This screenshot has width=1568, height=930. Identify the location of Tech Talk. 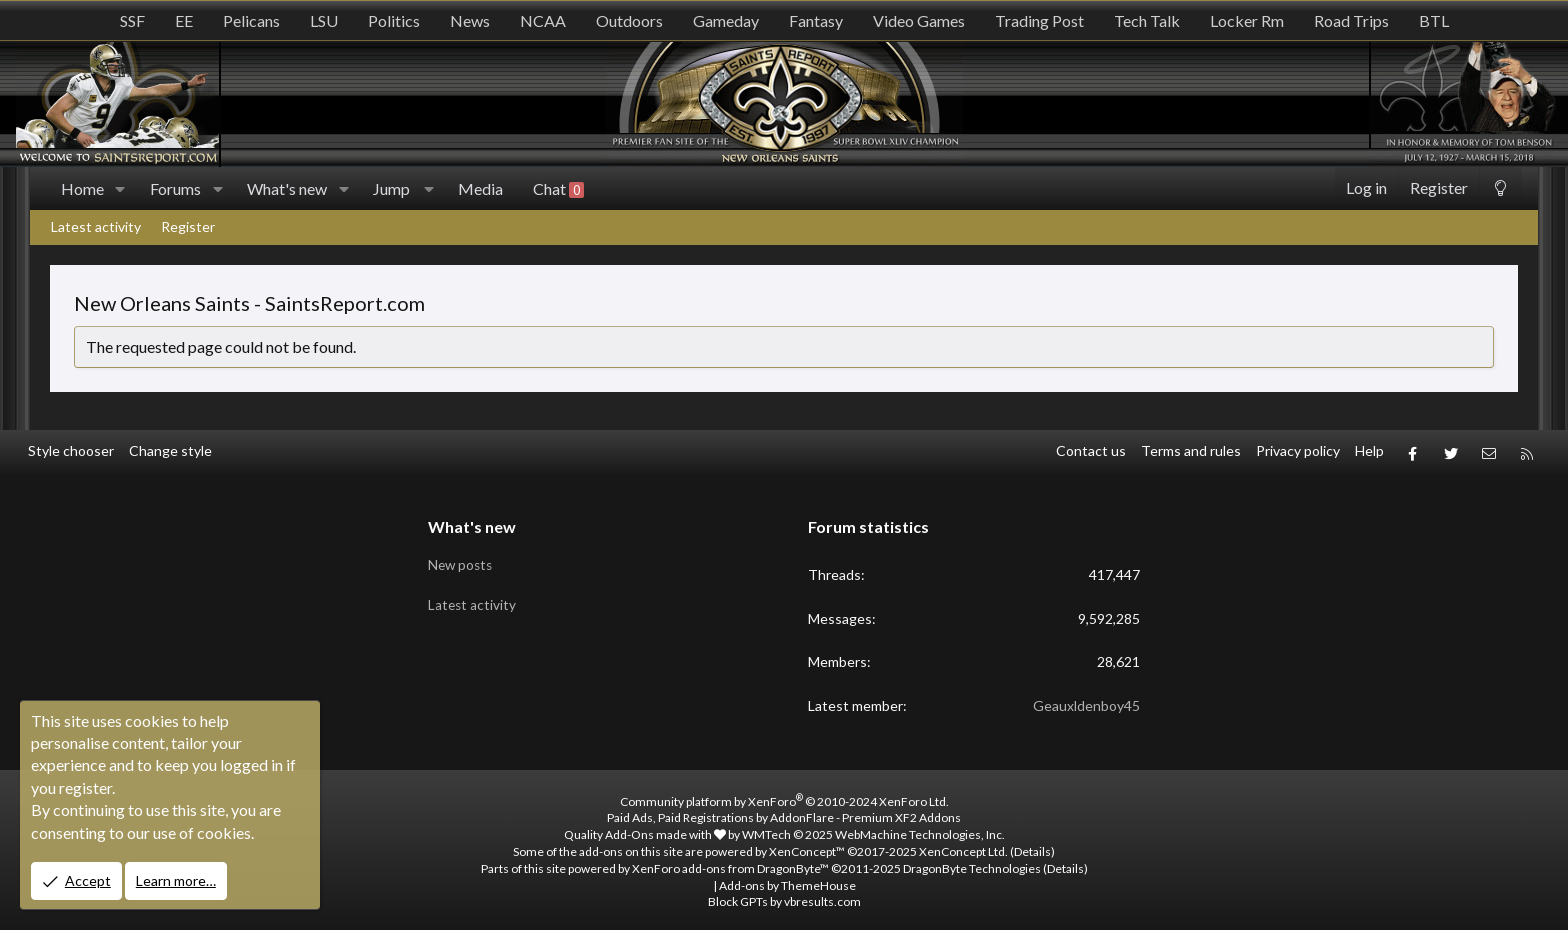
(1147, 20).